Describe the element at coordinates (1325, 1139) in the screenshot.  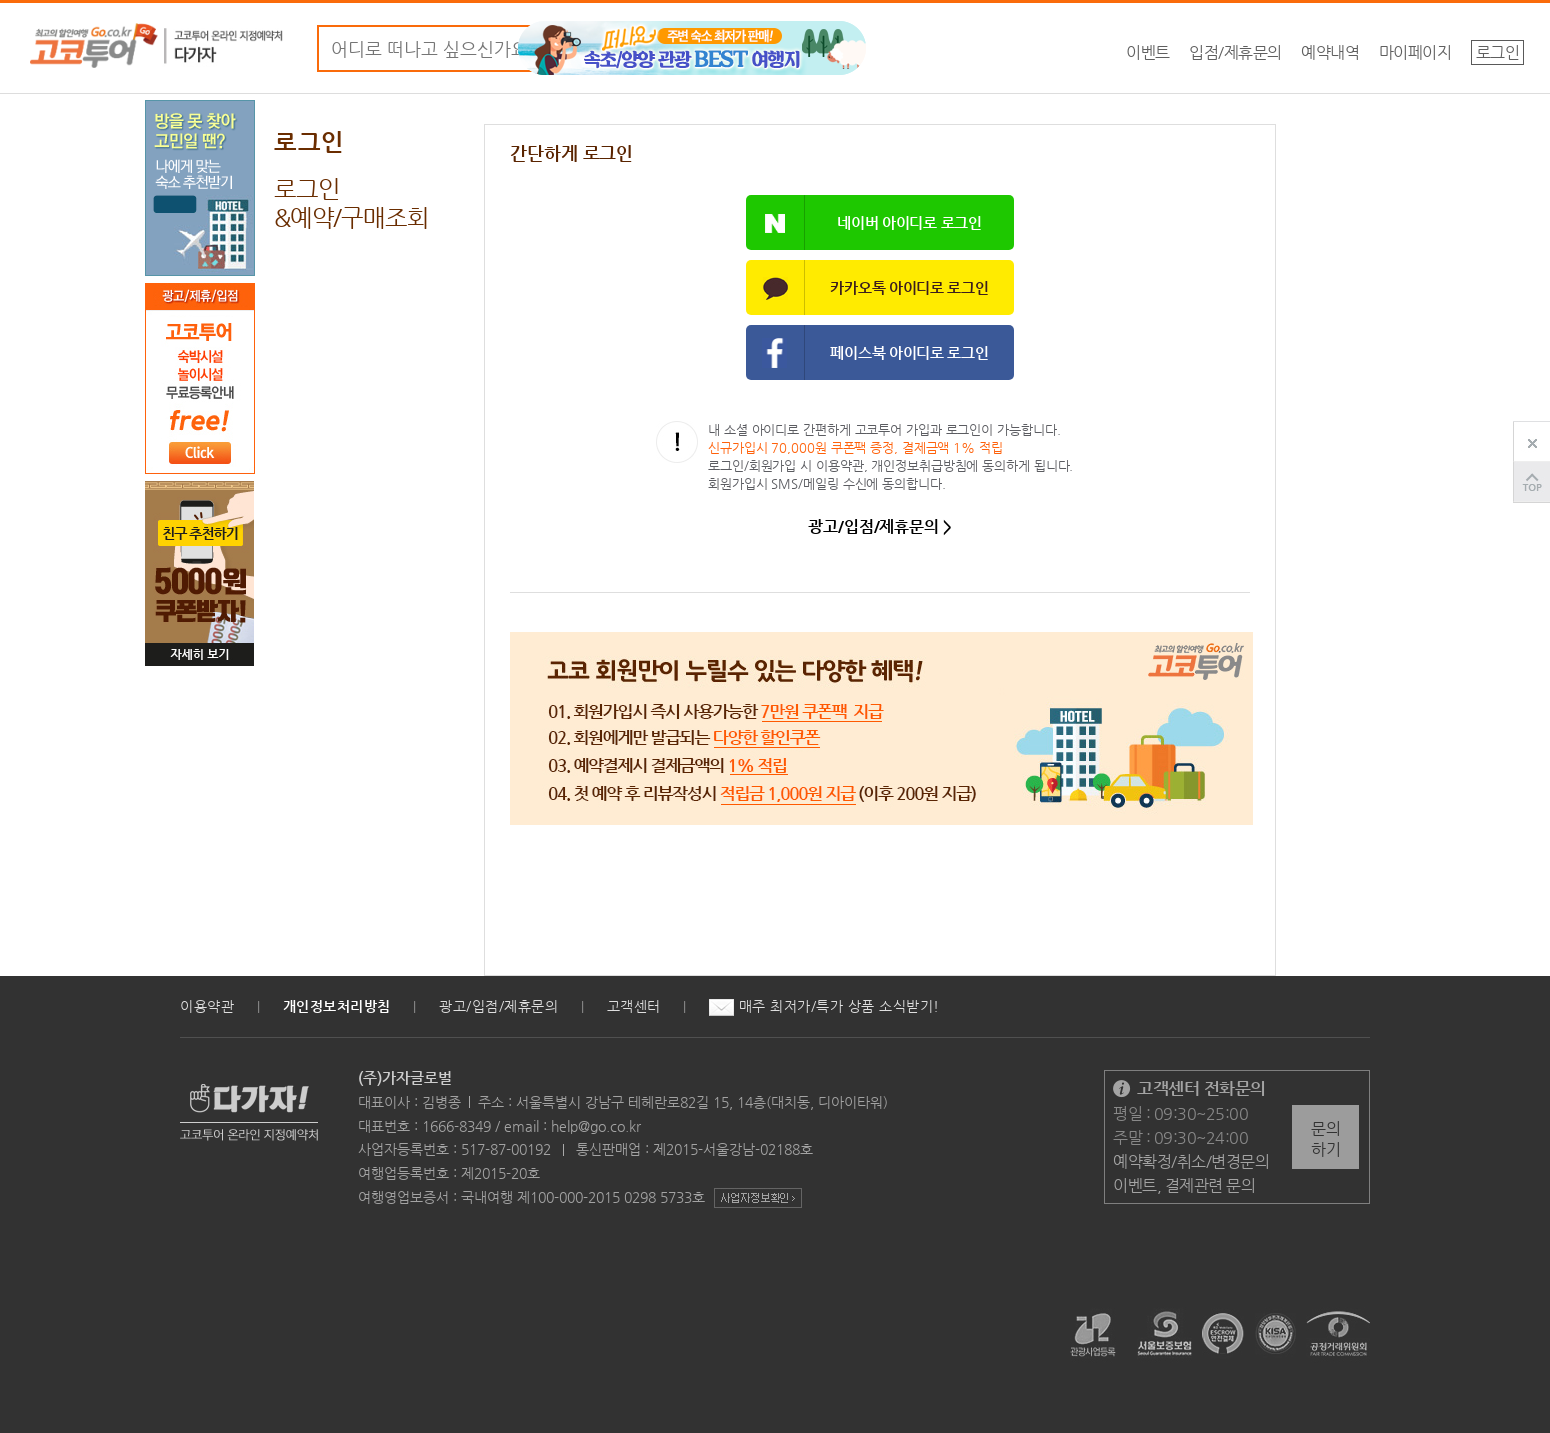
I see `문의하기` at that location.